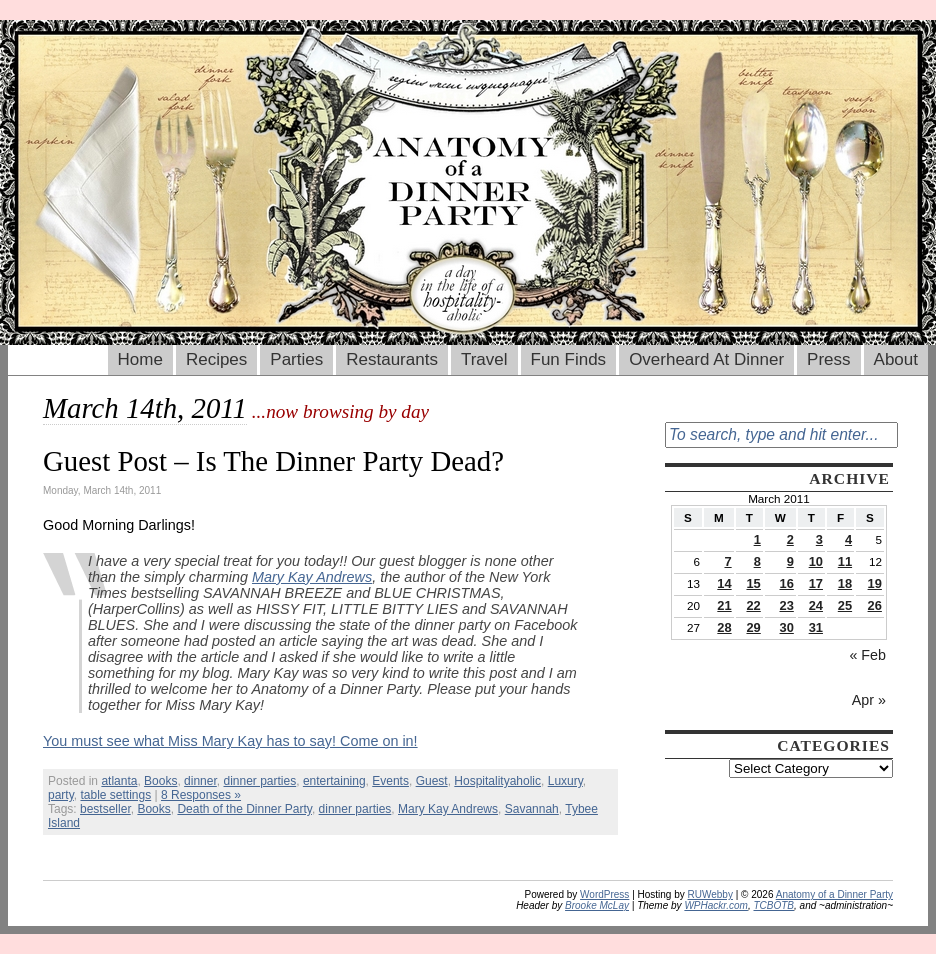  Describe the element at coordinates (753, 605) in the screenshot. I see `22 [Posts published on March 22, 2011]` at that location.